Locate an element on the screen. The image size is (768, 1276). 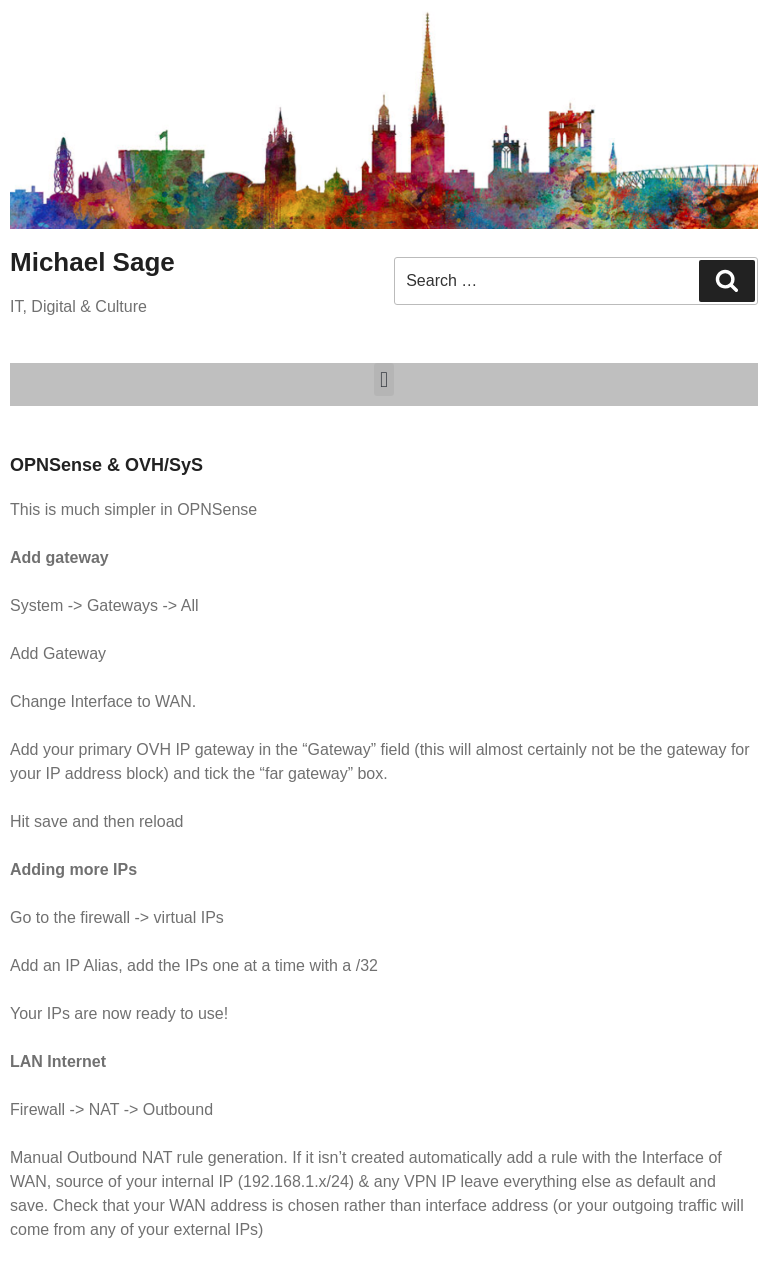
OPNSense & OVH/SyS is located at coordinates (106, 465).